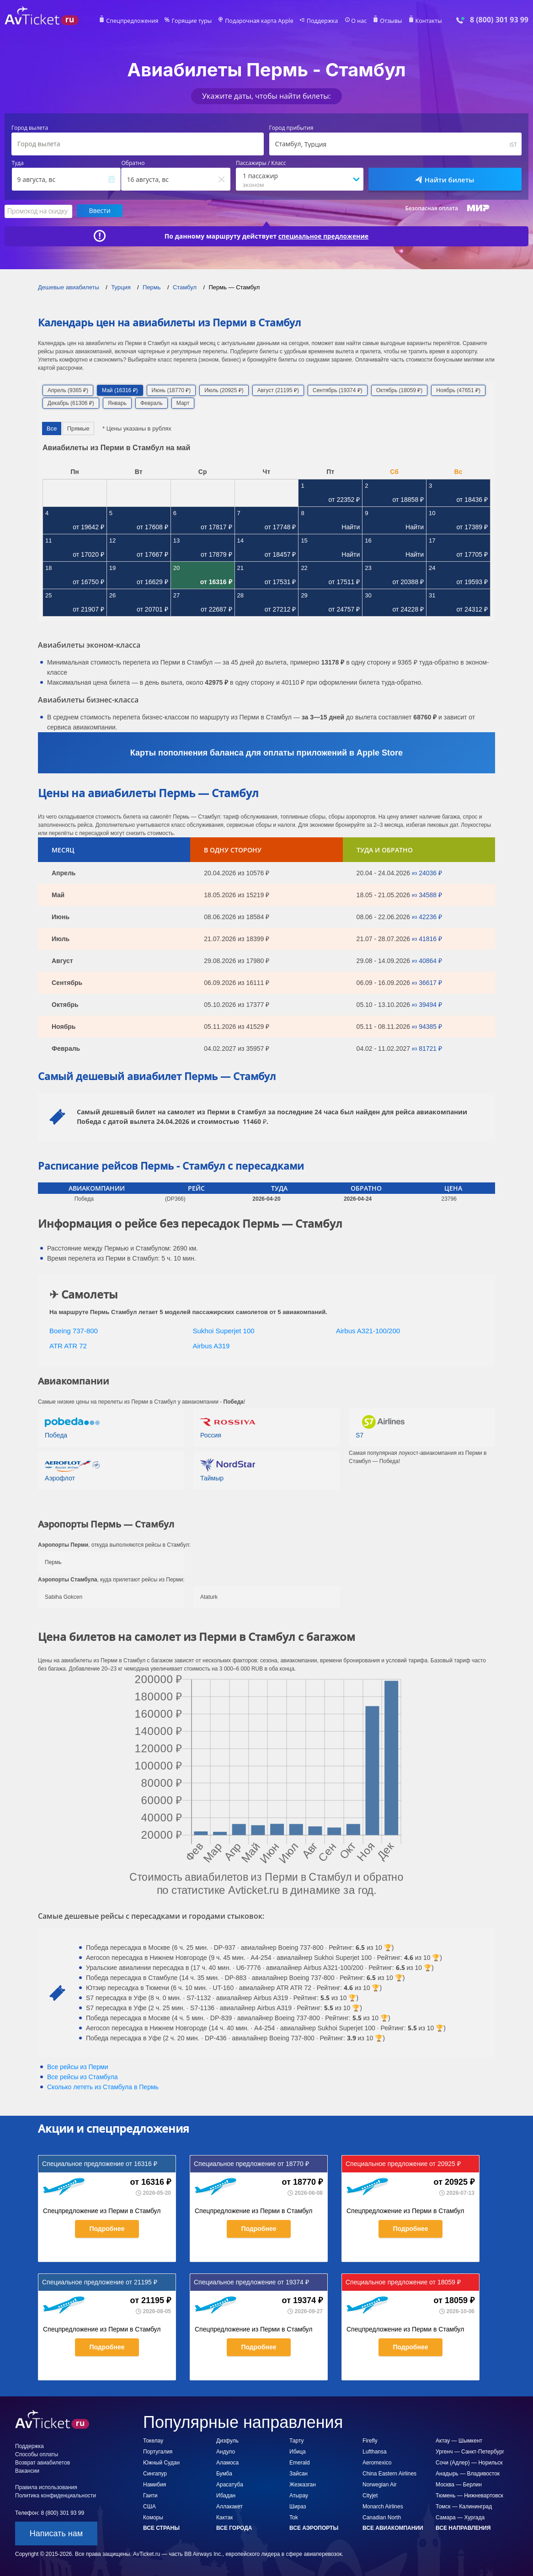  What do you see at coordinates (211, 1345) in the screenshot?
I see `Airbus A319` at bounding box center [211, 1345].